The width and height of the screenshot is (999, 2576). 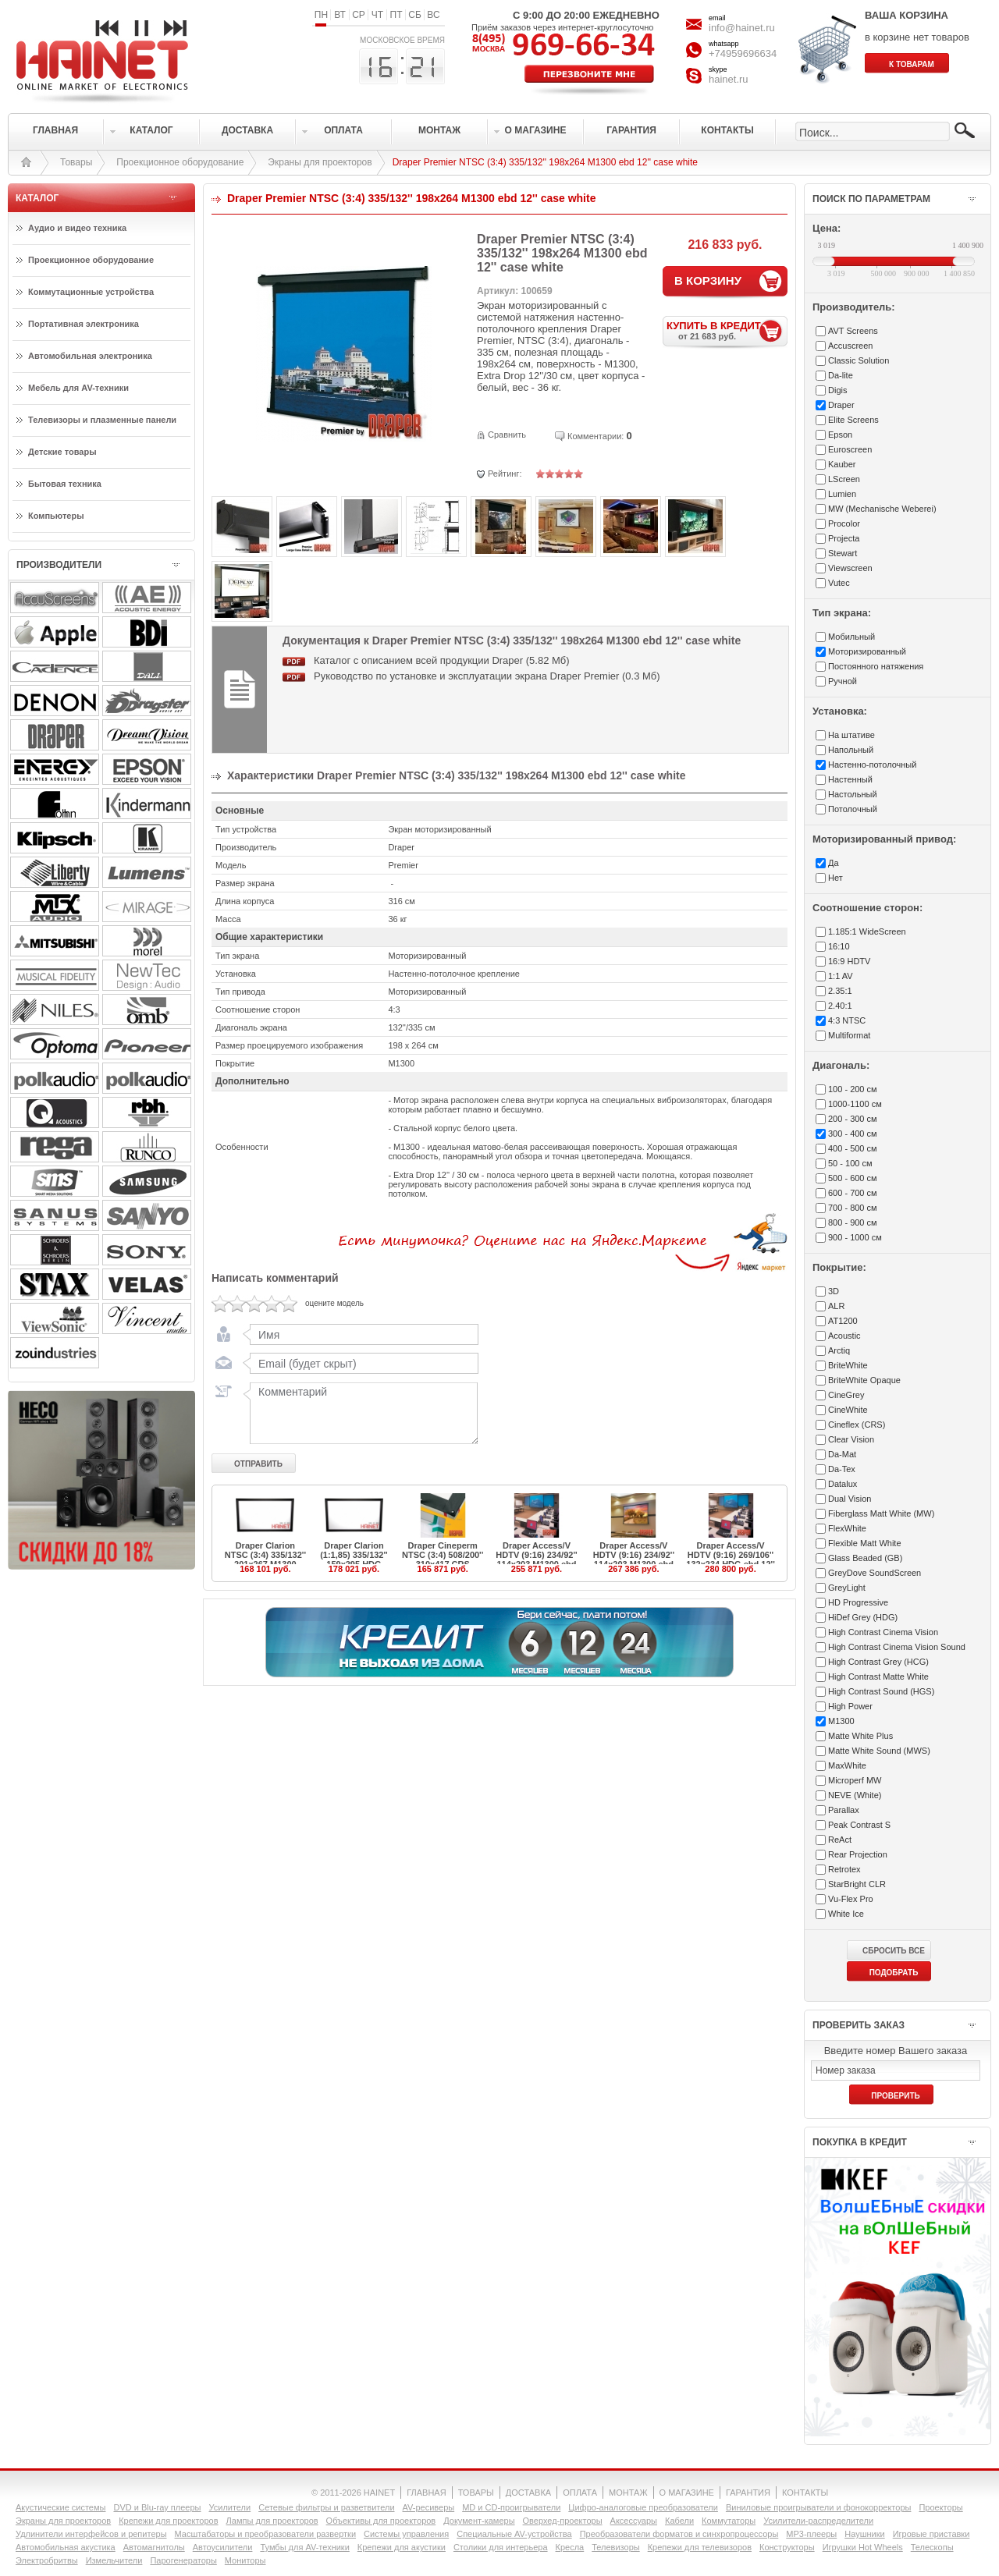 I want to click on Da-lite, so click(x=840, y=375).